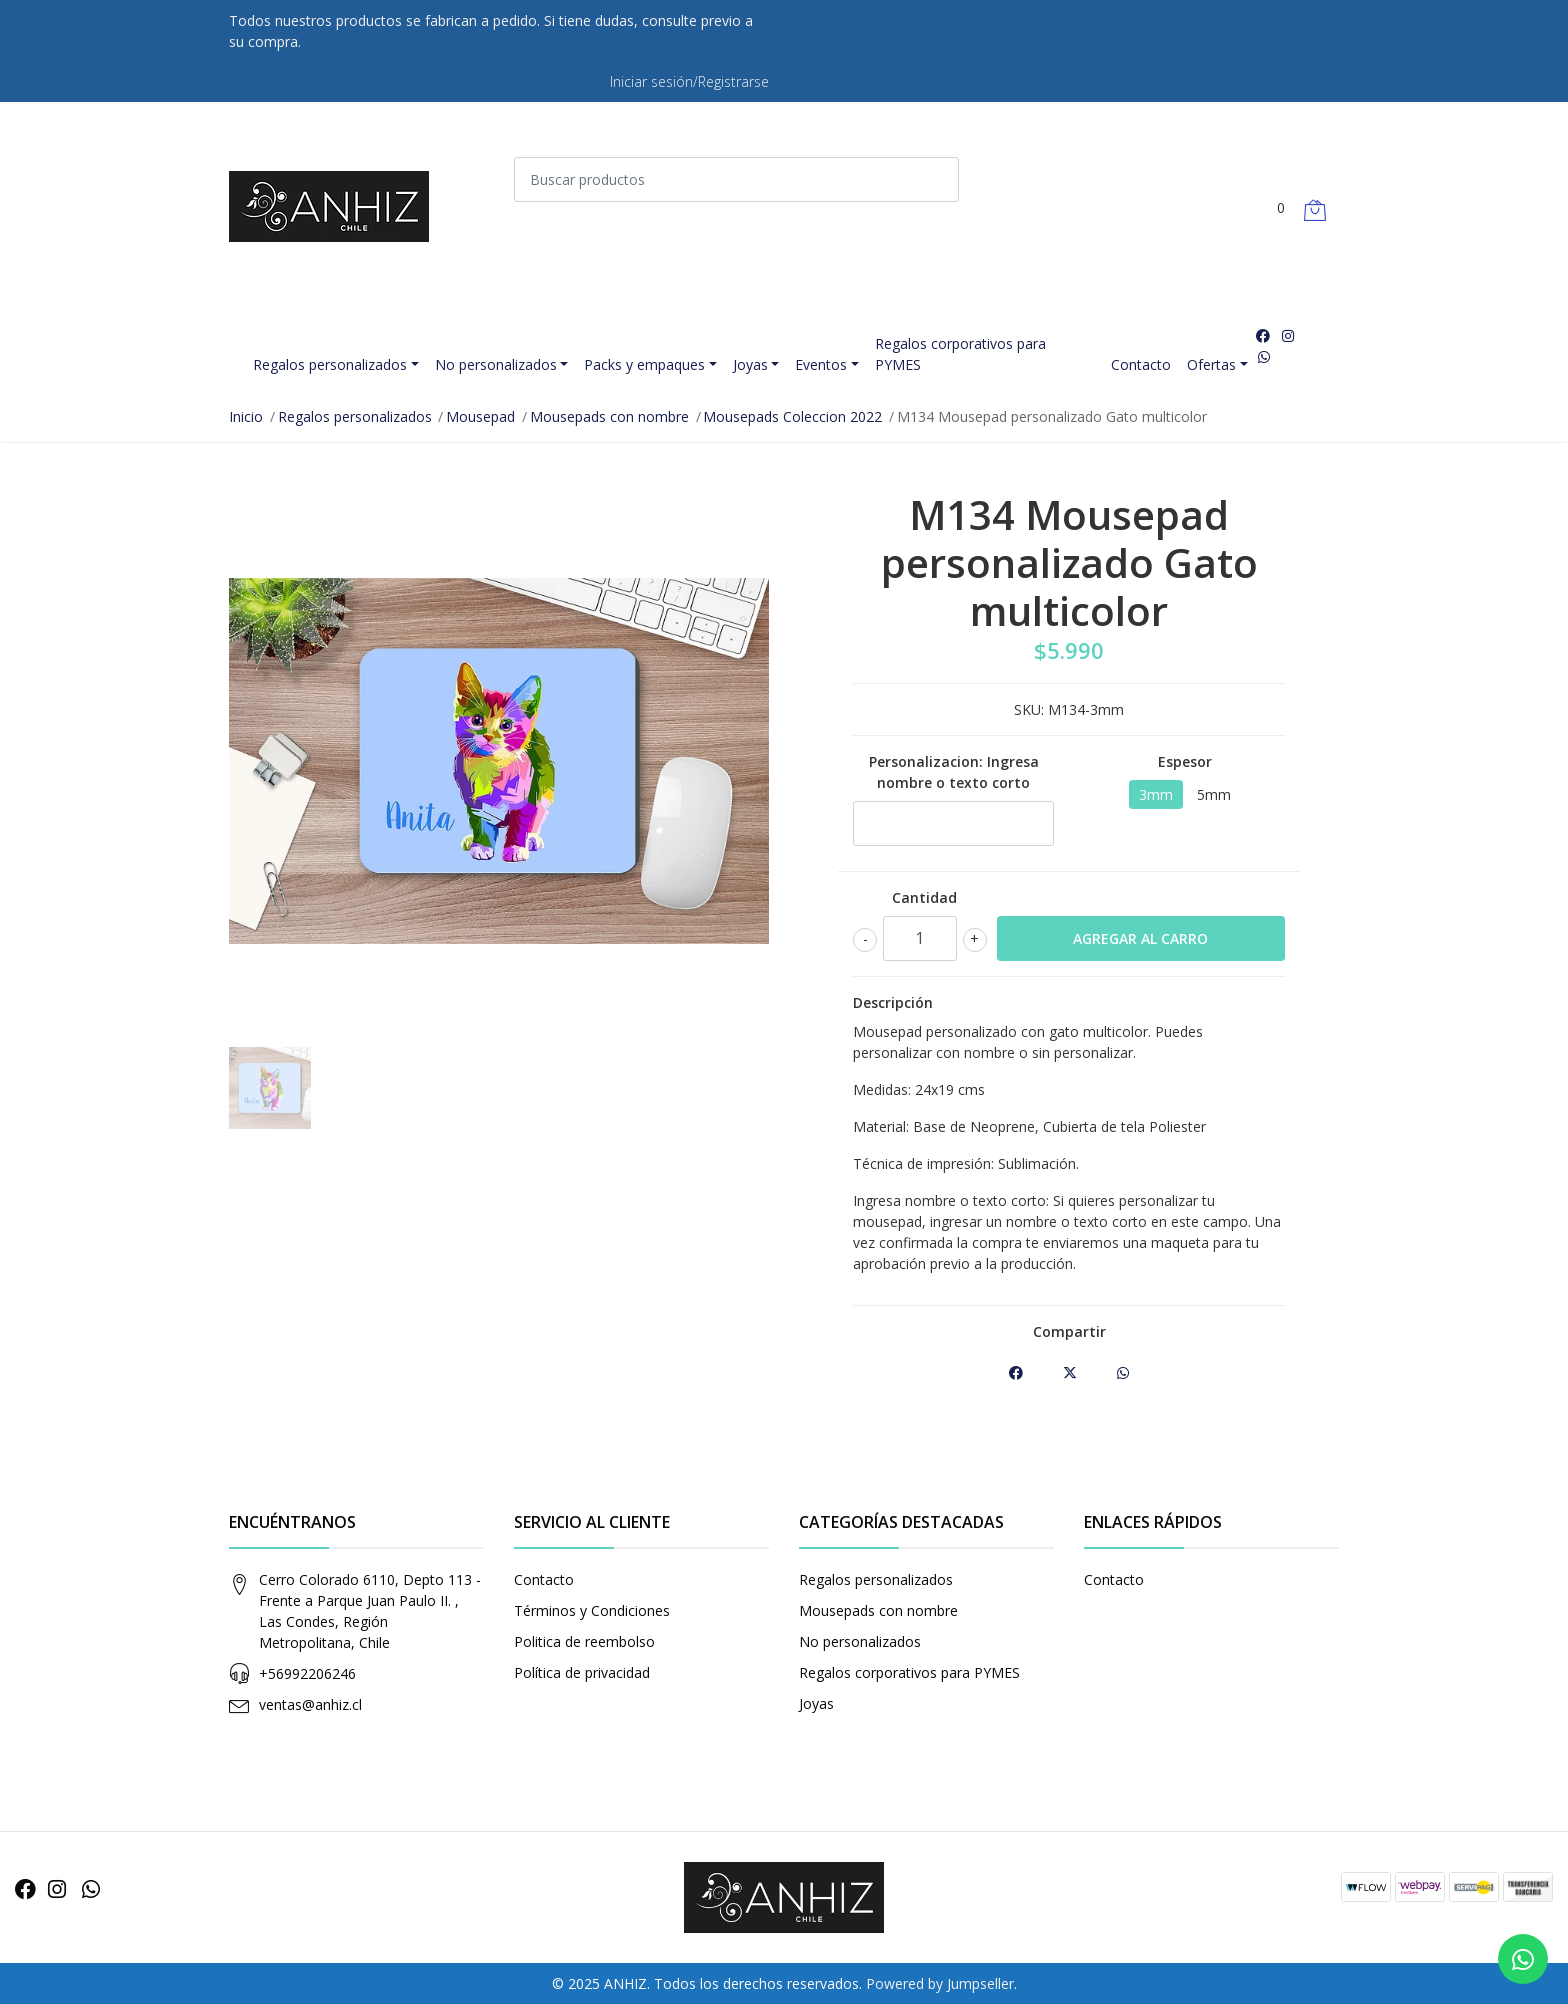 Image resolution: width=1568 pixels, height=2004 pixels. I want to click on No personalizados, so click(496, 364).